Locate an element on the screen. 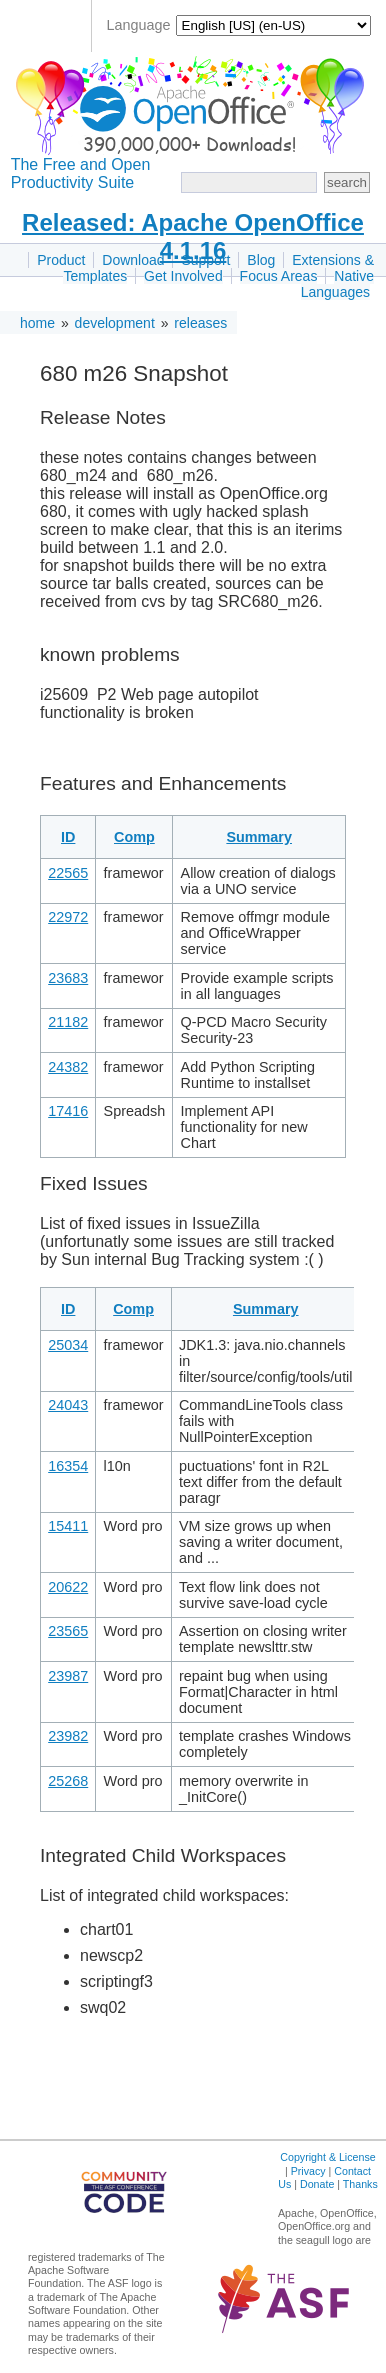 Image resolution: width=386 pixels, height=2373 pixels. 23987 is located at coordinates (68, 1676).